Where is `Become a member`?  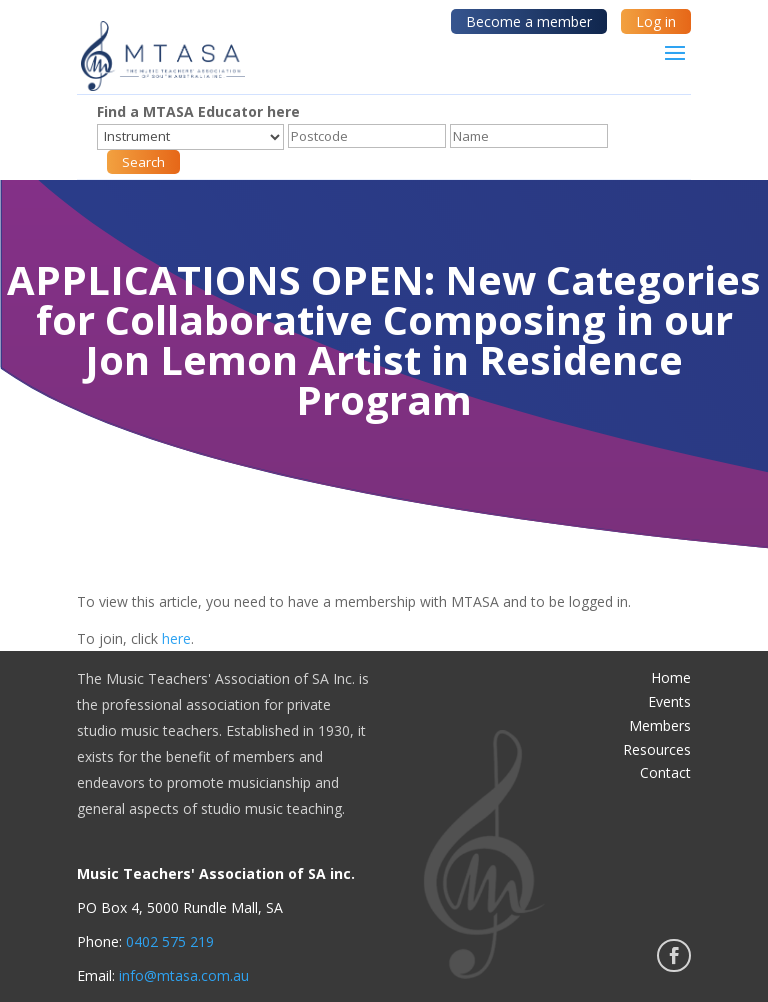 Become a member is located at coordinates (529, 21).